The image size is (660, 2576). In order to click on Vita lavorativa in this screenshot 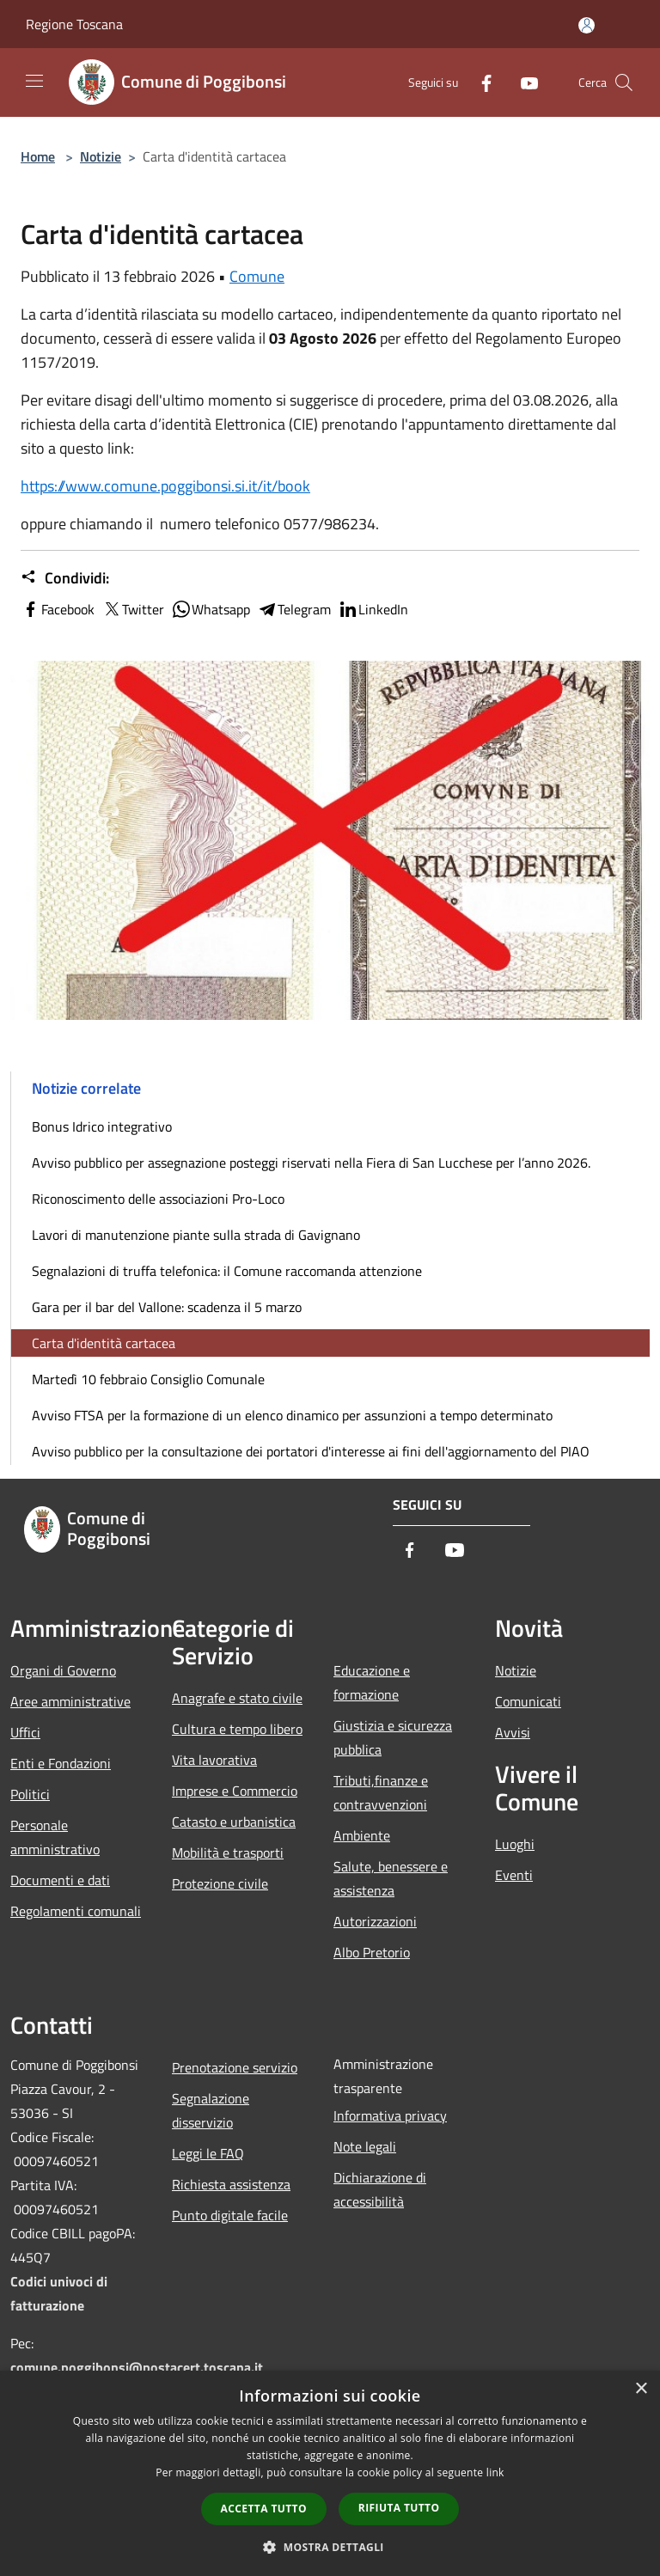, I will do `click(214, 1759)`.